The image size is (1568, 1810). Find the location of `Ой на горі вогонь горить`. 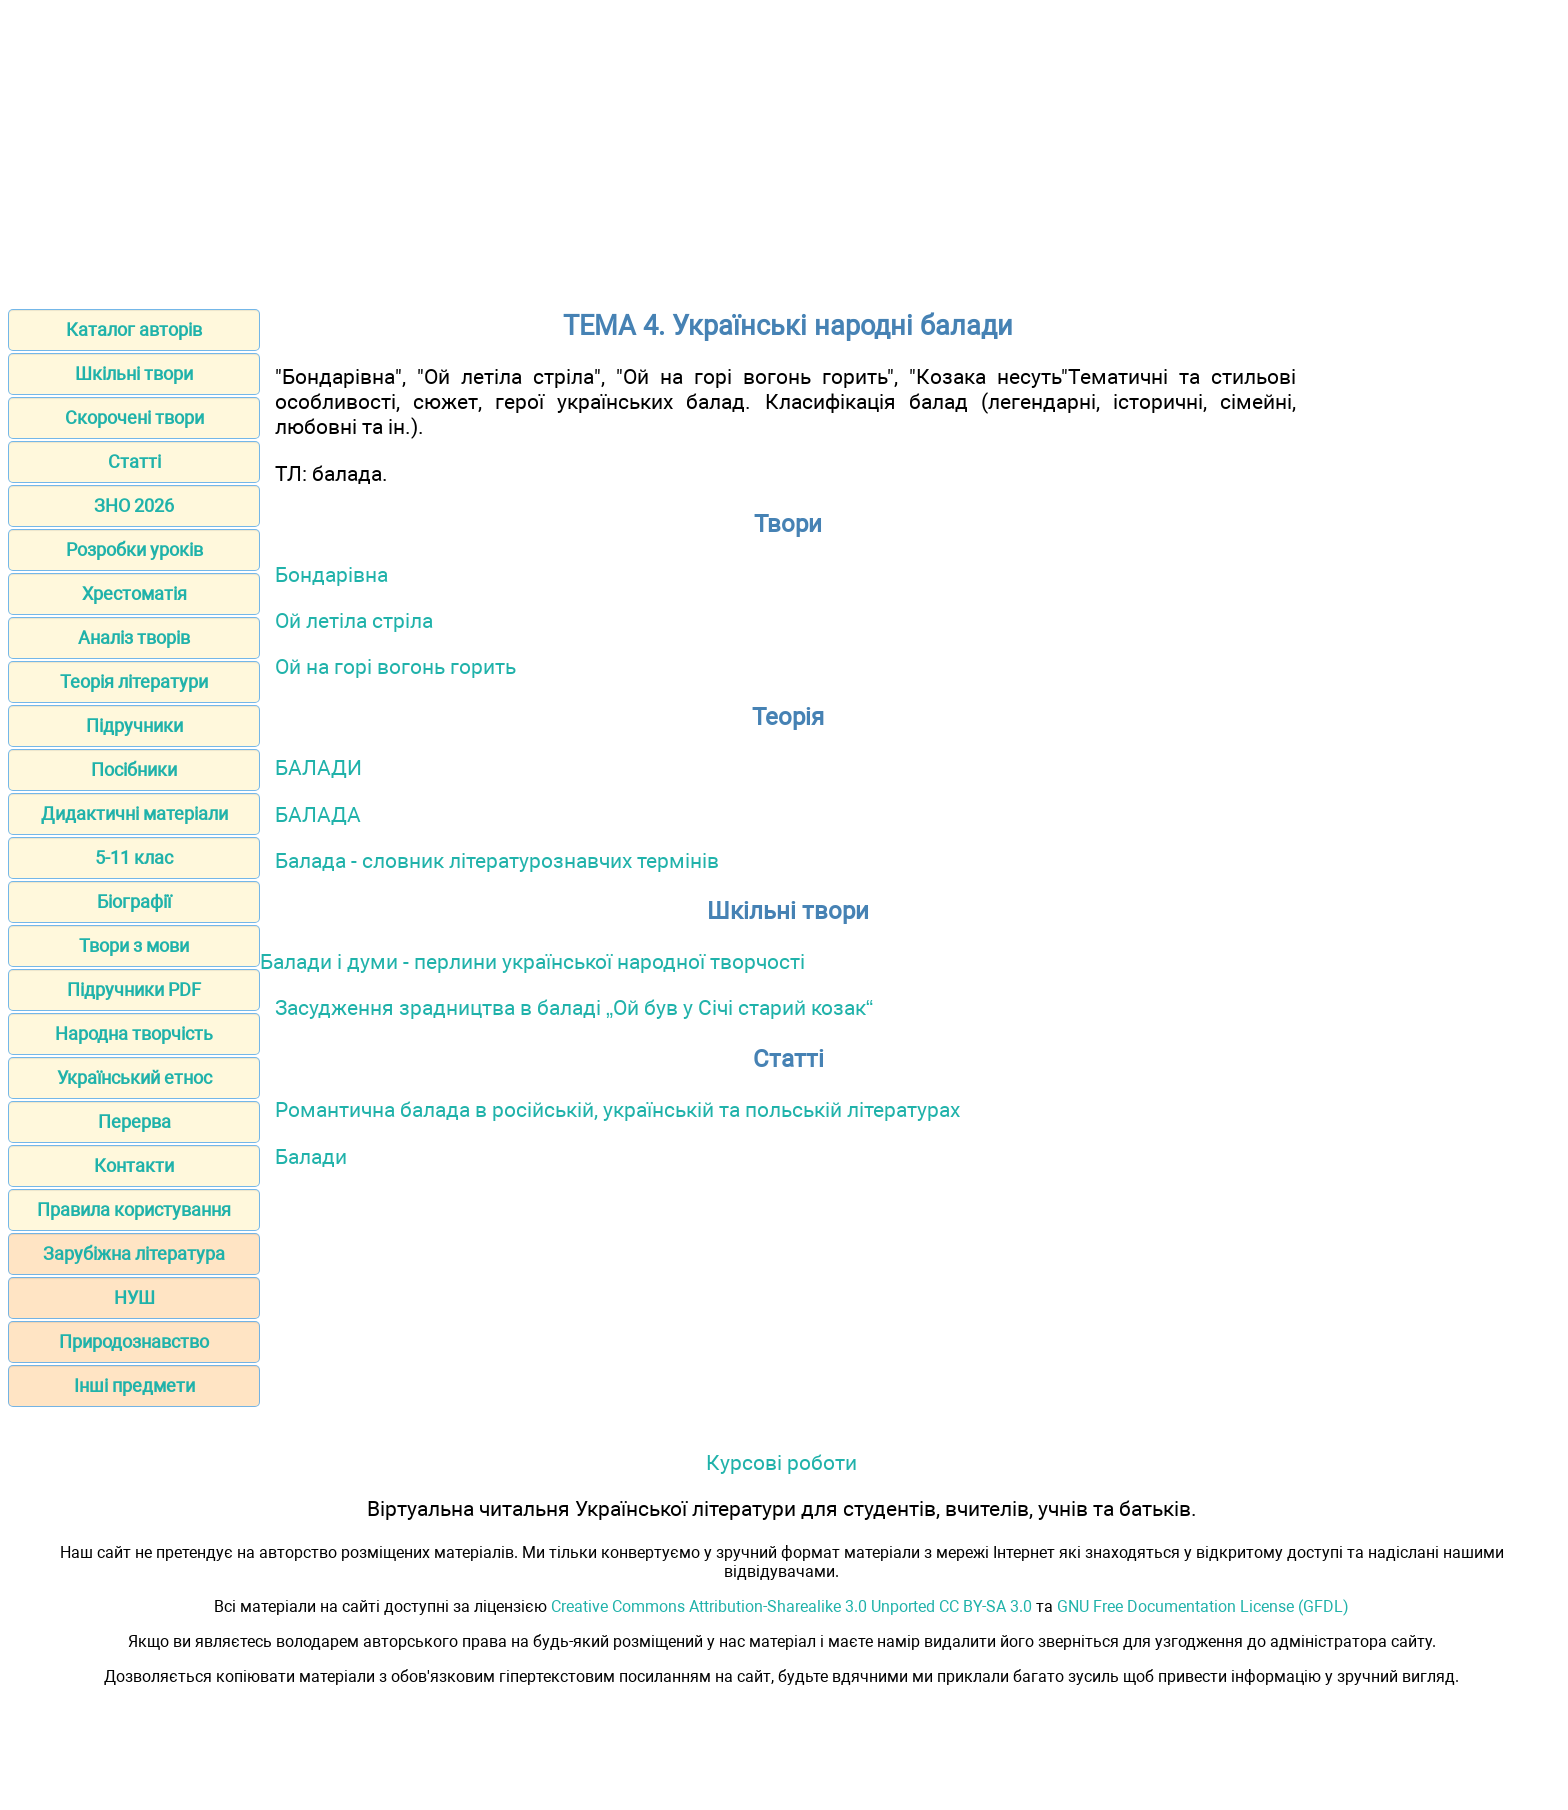

Ой на горі вогонь горить is located at coordinates (395, 666).